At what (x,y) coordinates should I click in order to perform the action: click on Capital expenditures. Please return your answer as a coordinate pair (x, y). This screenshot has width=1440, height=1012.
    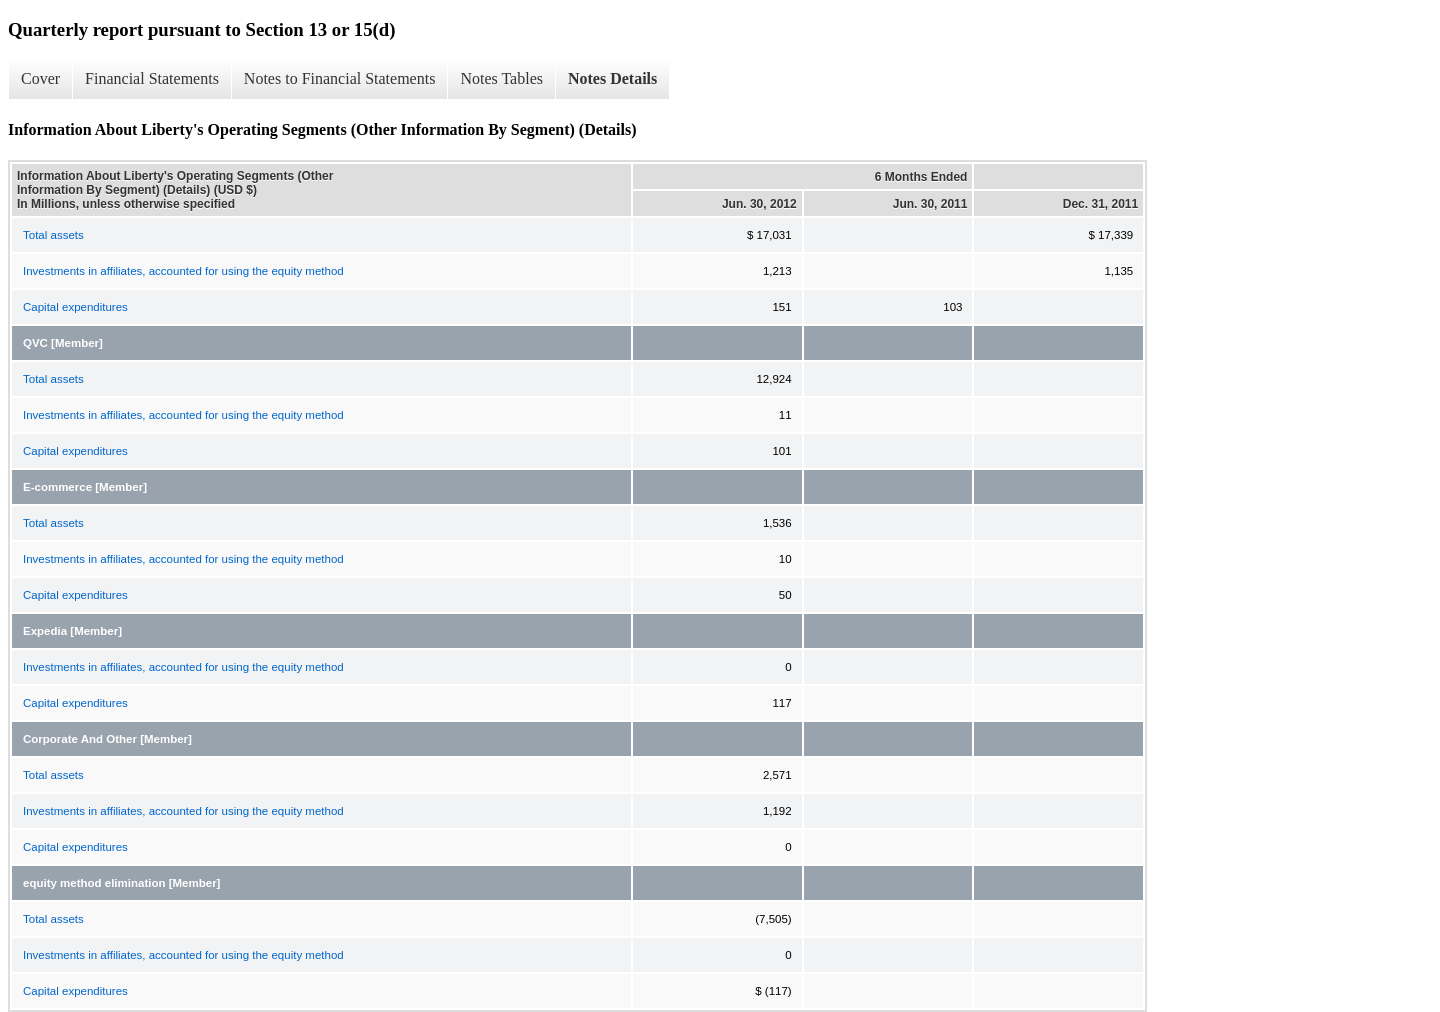
    Looking at the image, I should click on (75, 307).